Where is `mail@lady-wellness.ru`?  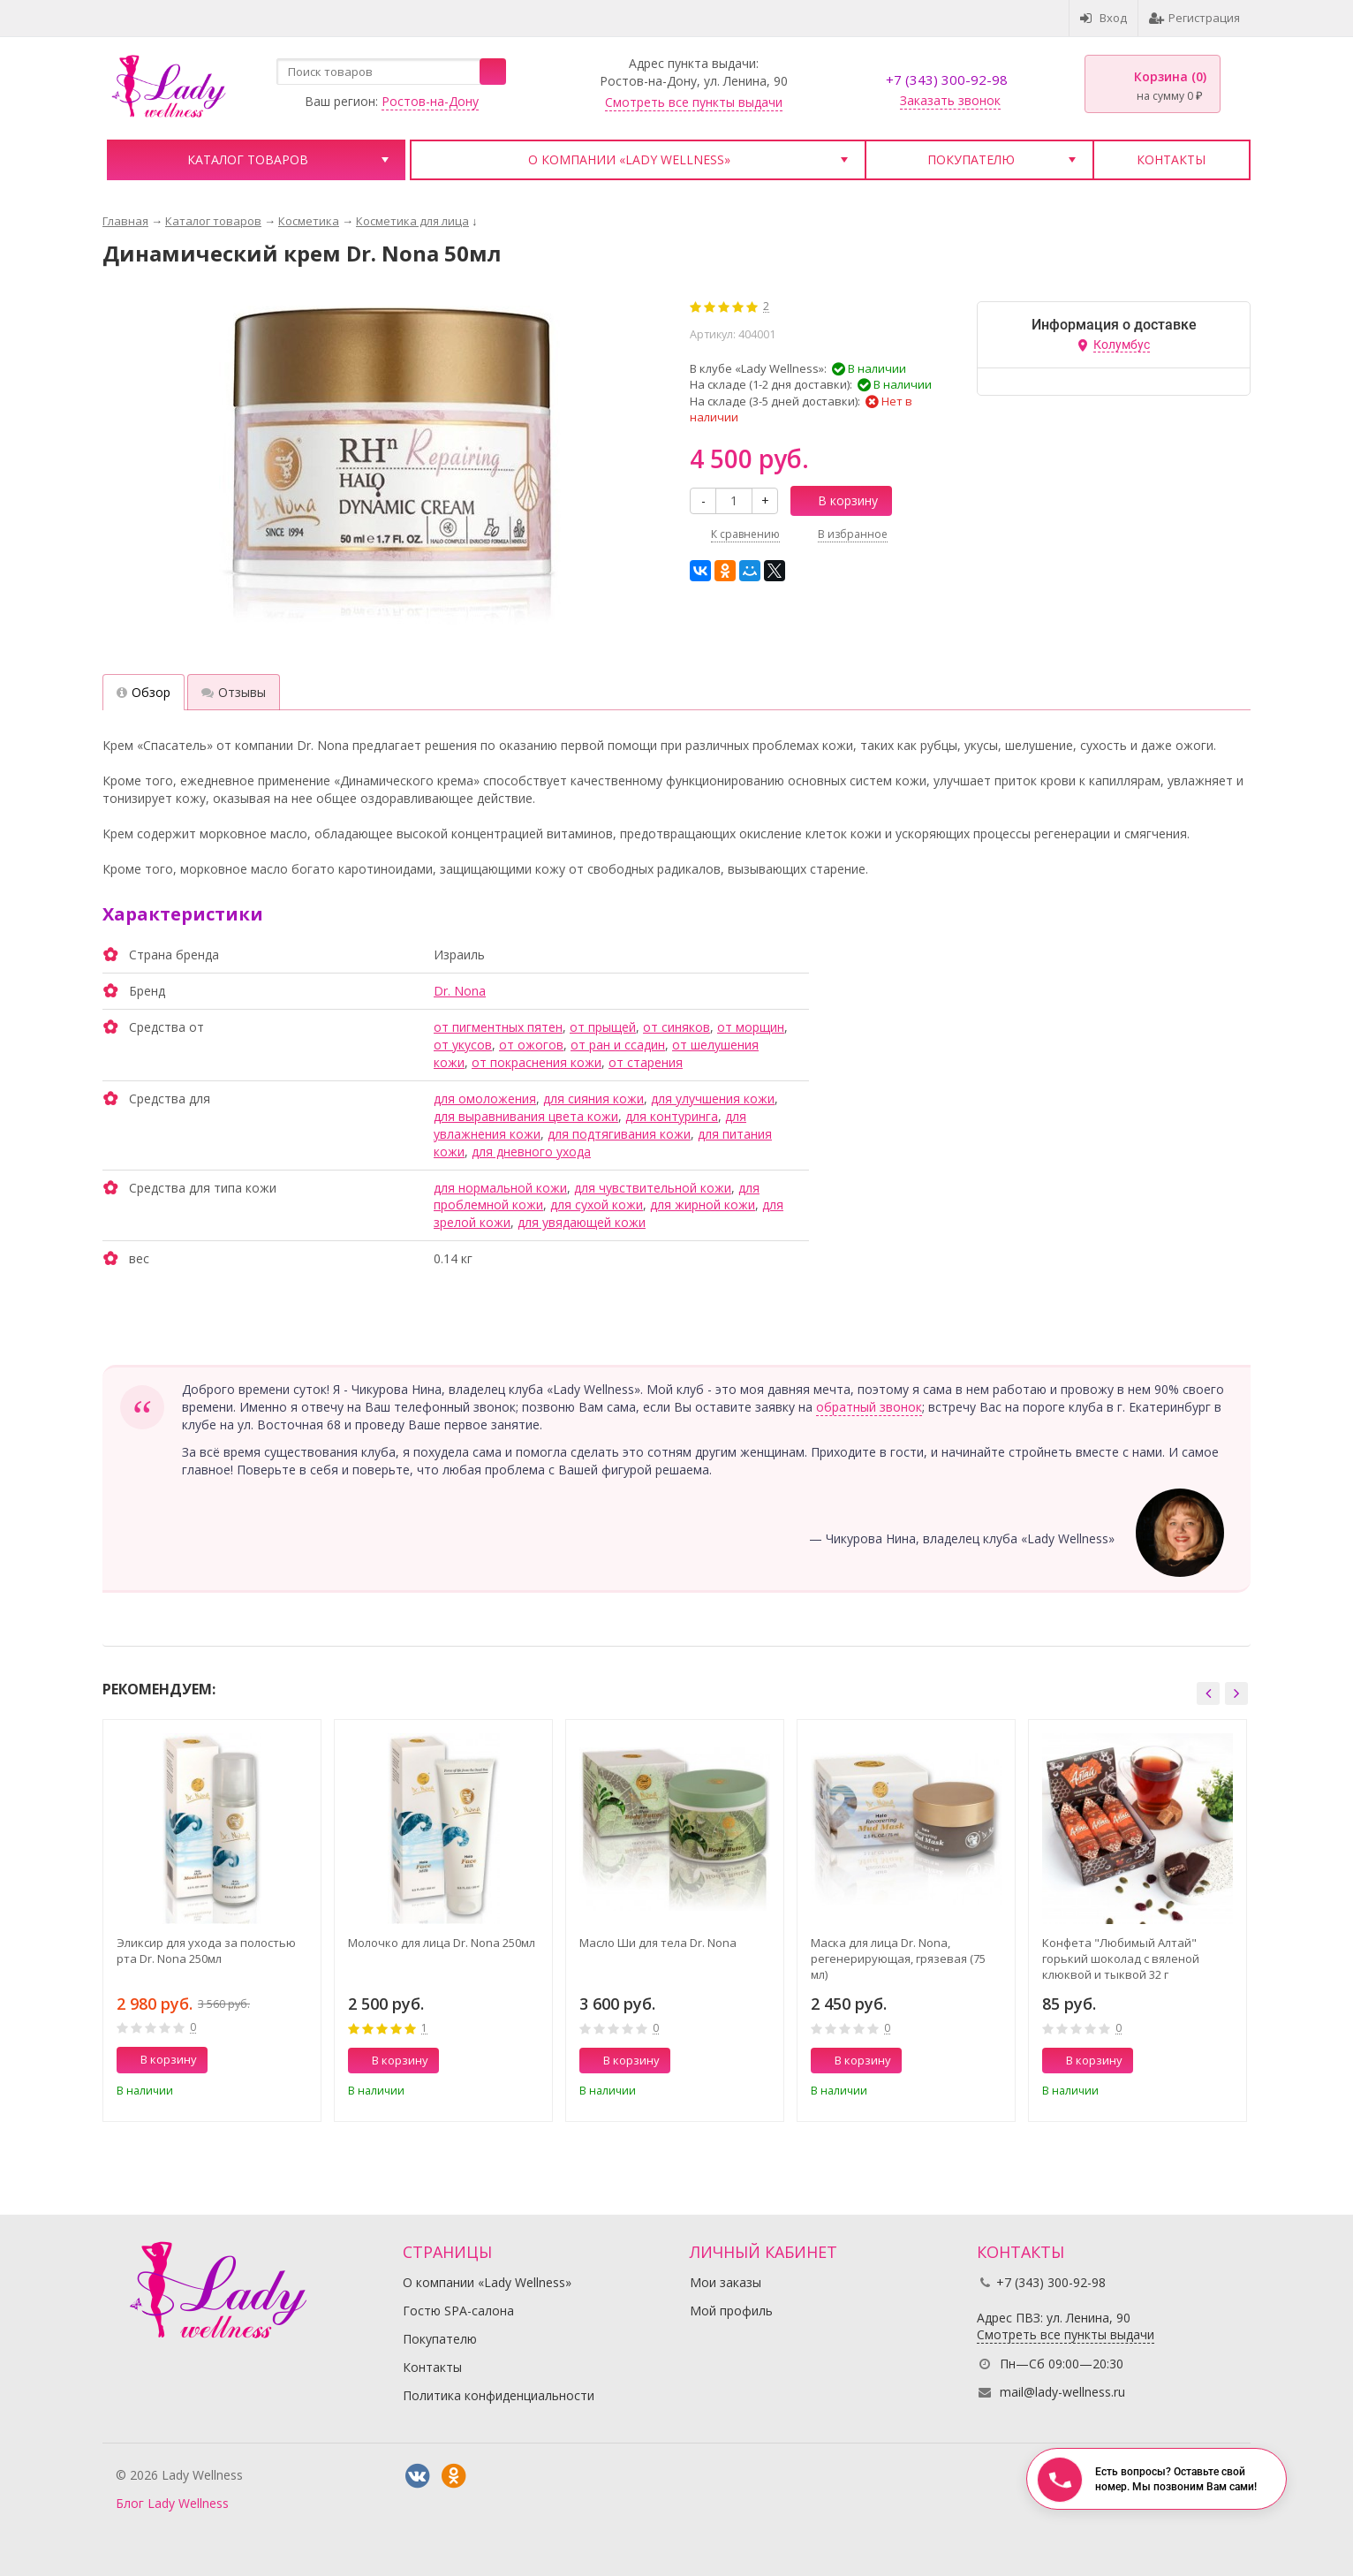
mail@lady-wellness.ru is located at coordinates (1062, 2391).